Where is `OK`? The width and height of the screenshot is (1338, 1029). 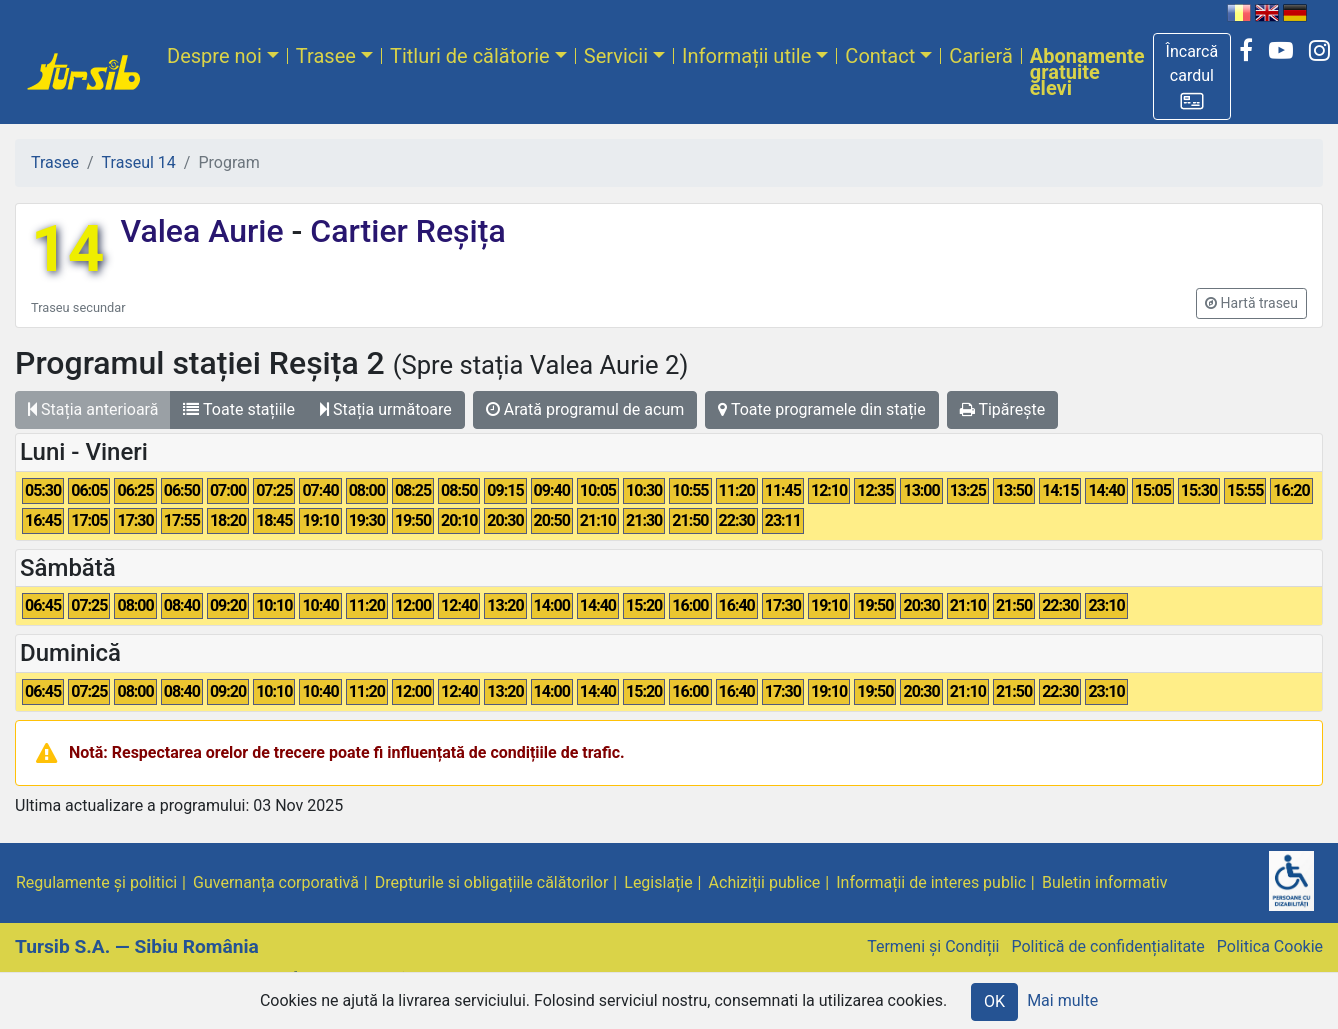
OK is located at coordinates (994, 1001).